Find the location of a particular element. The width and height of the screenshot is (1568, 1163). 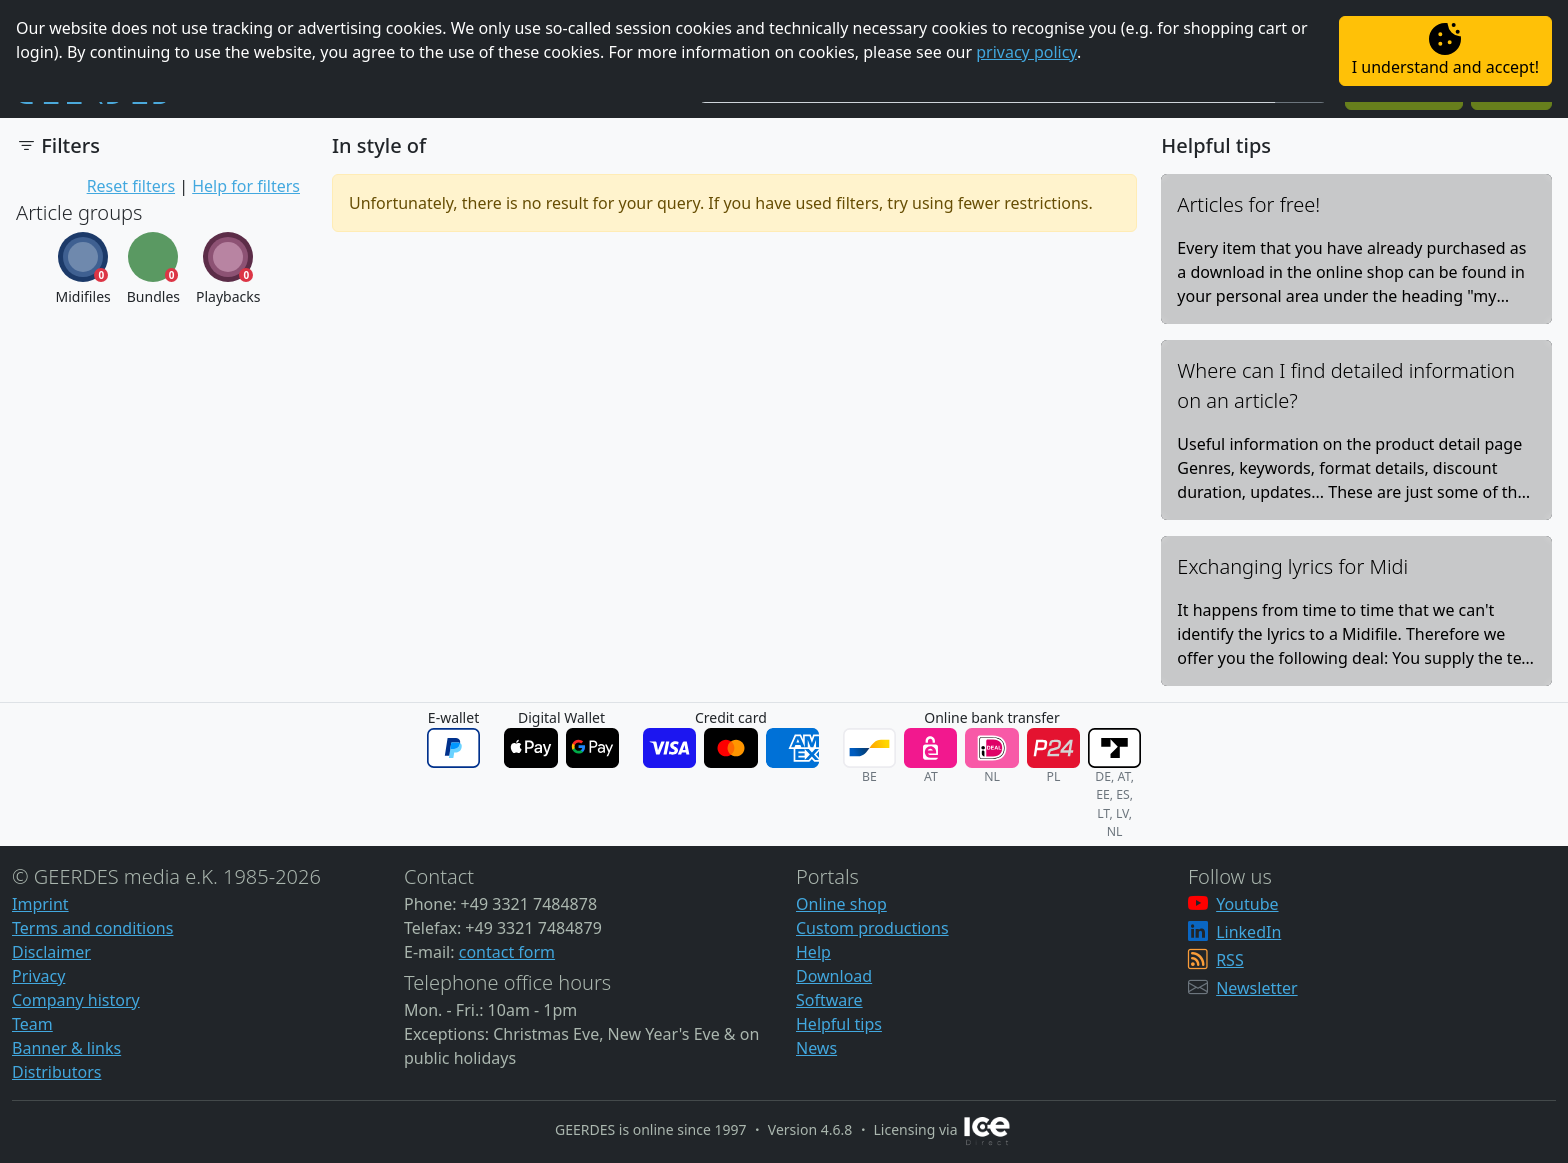

Youtube is located at coordinates (1247, 904).